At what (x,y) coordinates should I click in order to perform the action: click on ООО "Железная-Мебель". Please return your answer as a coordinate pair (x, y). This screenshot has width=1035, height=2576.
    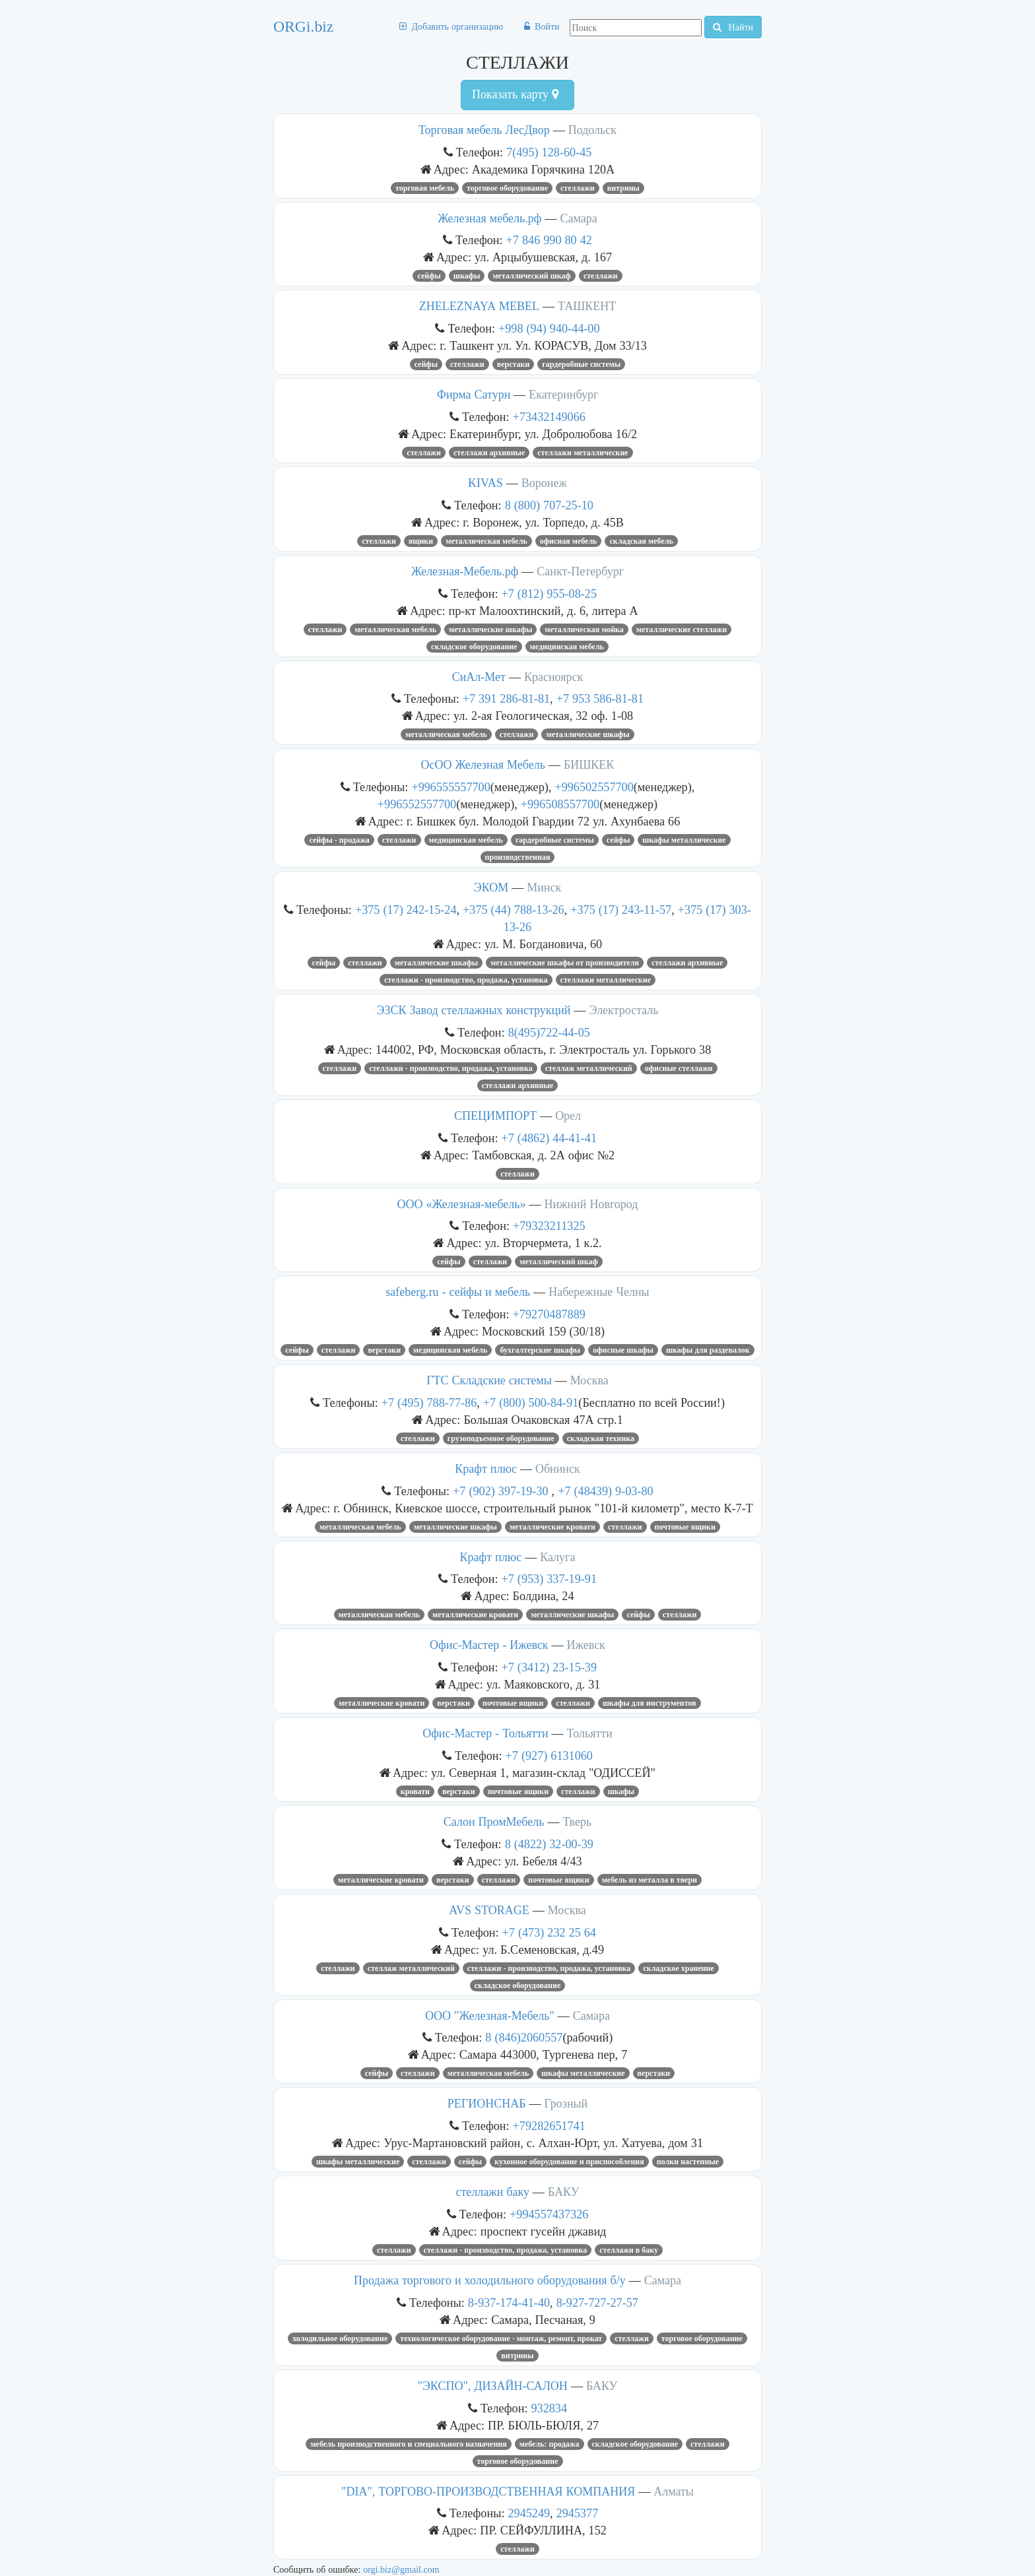
    Looking at the image, I should click on (489, 2016).